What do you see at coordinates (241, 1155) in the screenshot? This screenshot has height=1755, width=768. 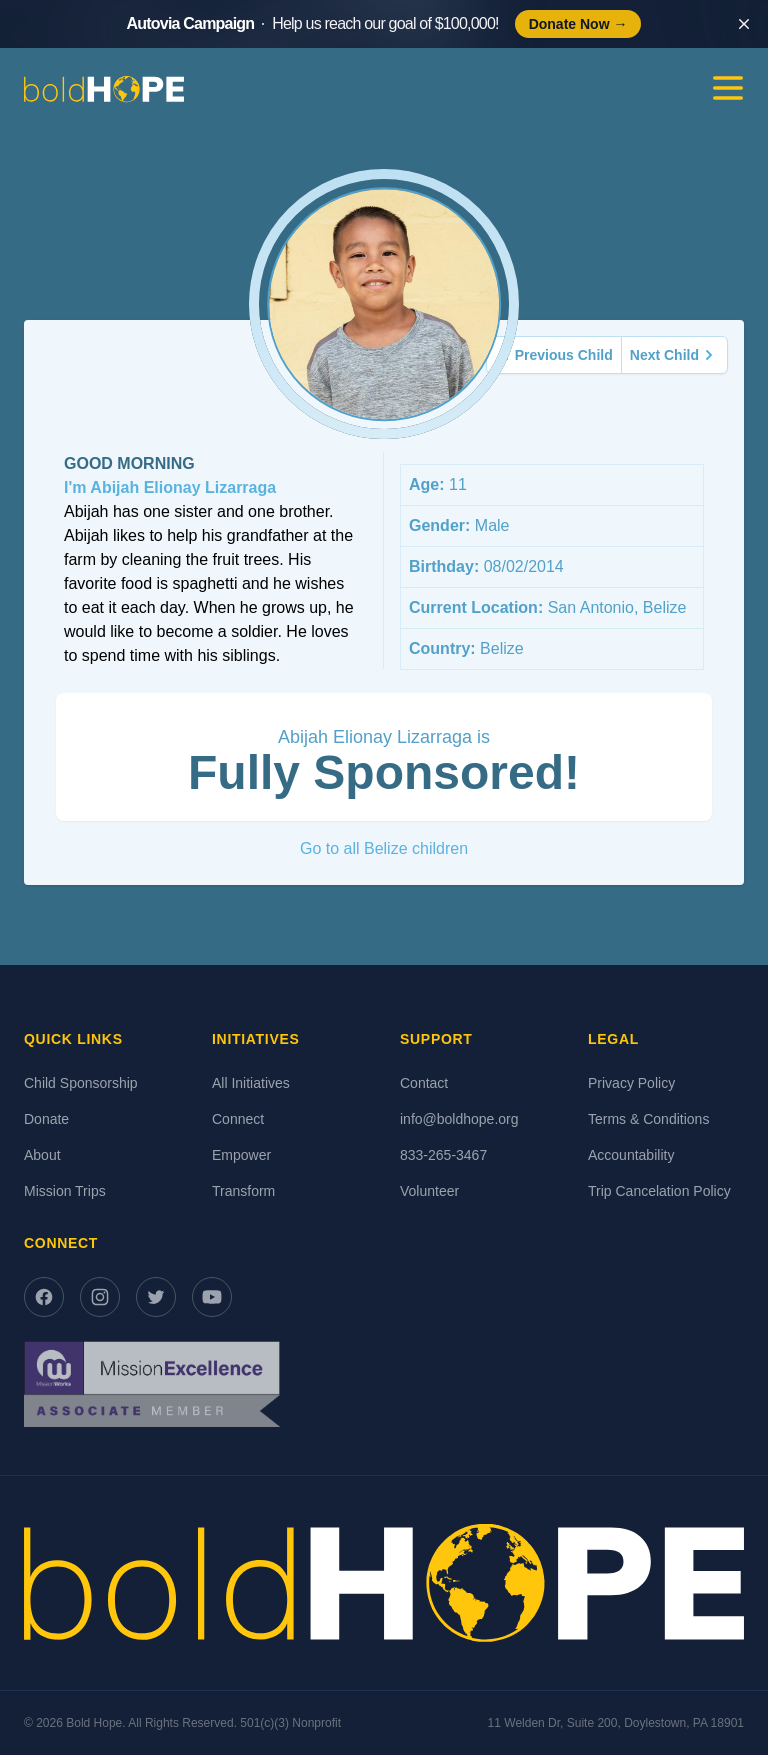 I see `Empower` at bounding box center [241, 1155].